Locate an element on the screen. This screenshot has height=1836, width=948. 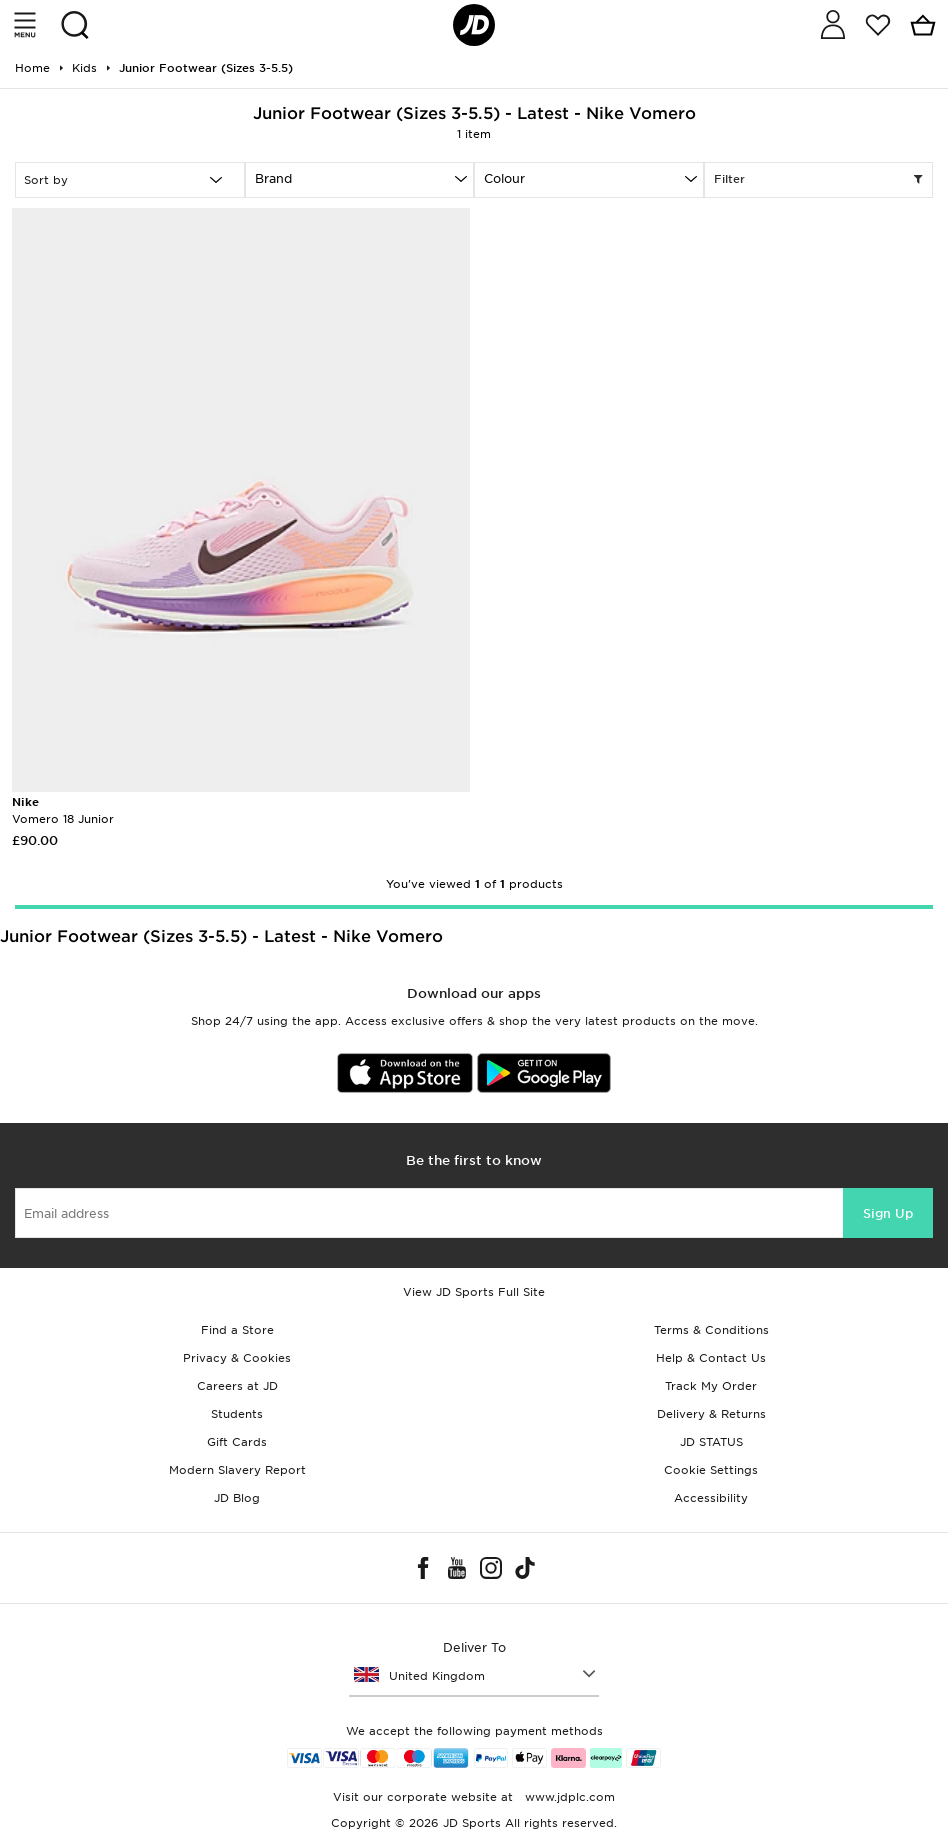
Cookie Settings is located at coordinates (711, 1470).